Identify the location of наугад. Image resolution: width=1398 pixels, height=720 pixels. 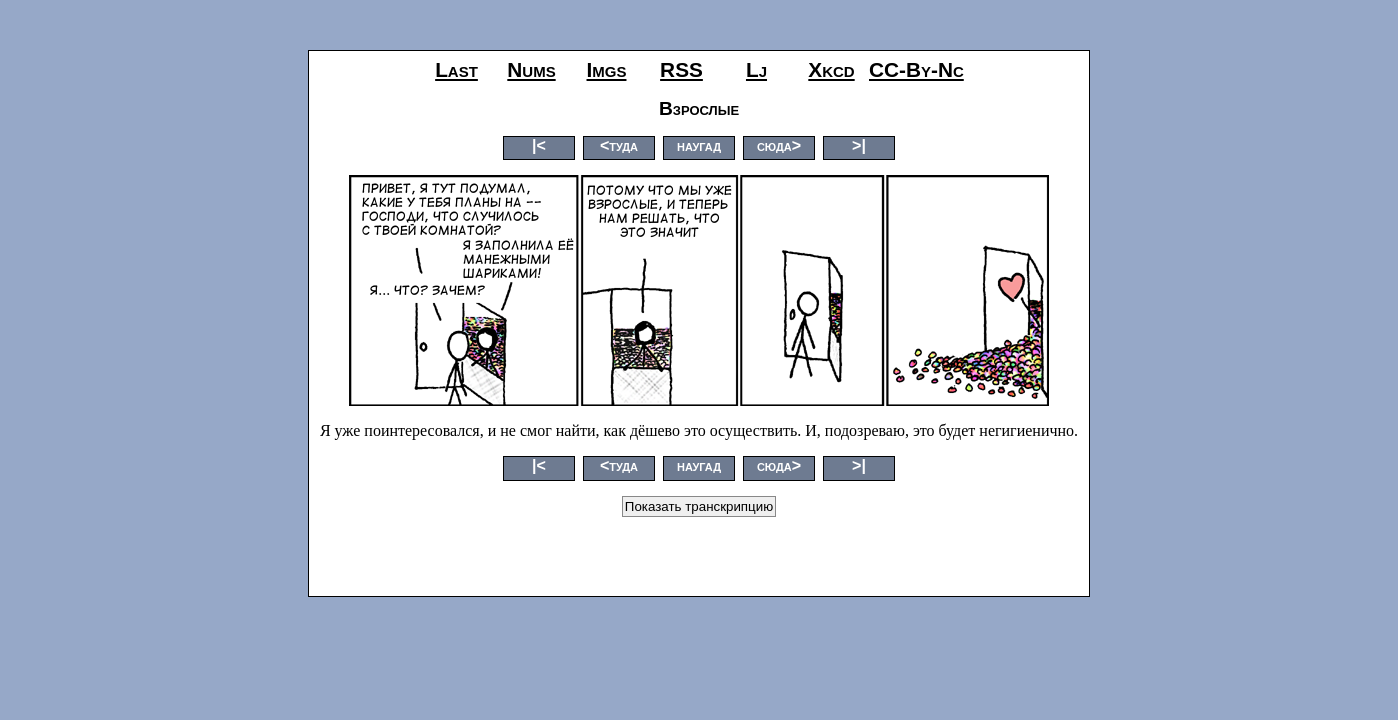
(699, 145).